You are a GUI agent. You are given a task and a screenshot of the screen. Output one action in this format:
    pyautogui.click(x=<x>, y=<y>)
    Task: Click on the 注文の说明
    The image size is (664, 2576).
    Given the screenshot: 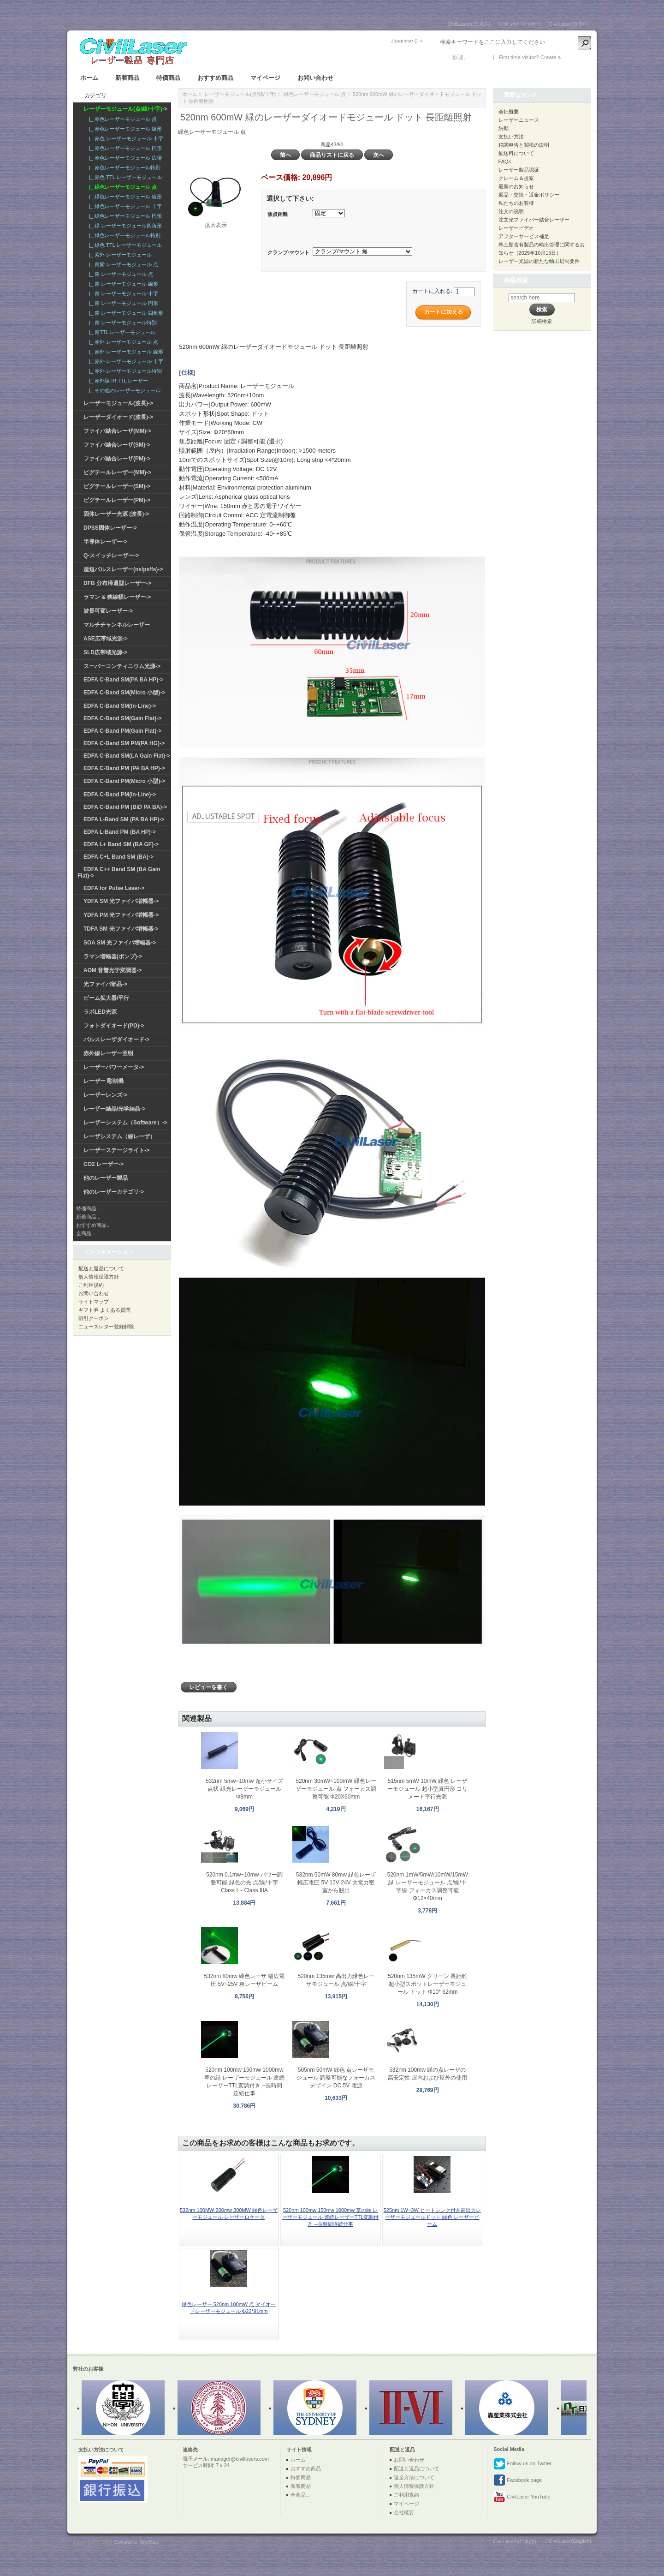 What is the action you would take?
    pyautogui.click(x=511, y=211)
    